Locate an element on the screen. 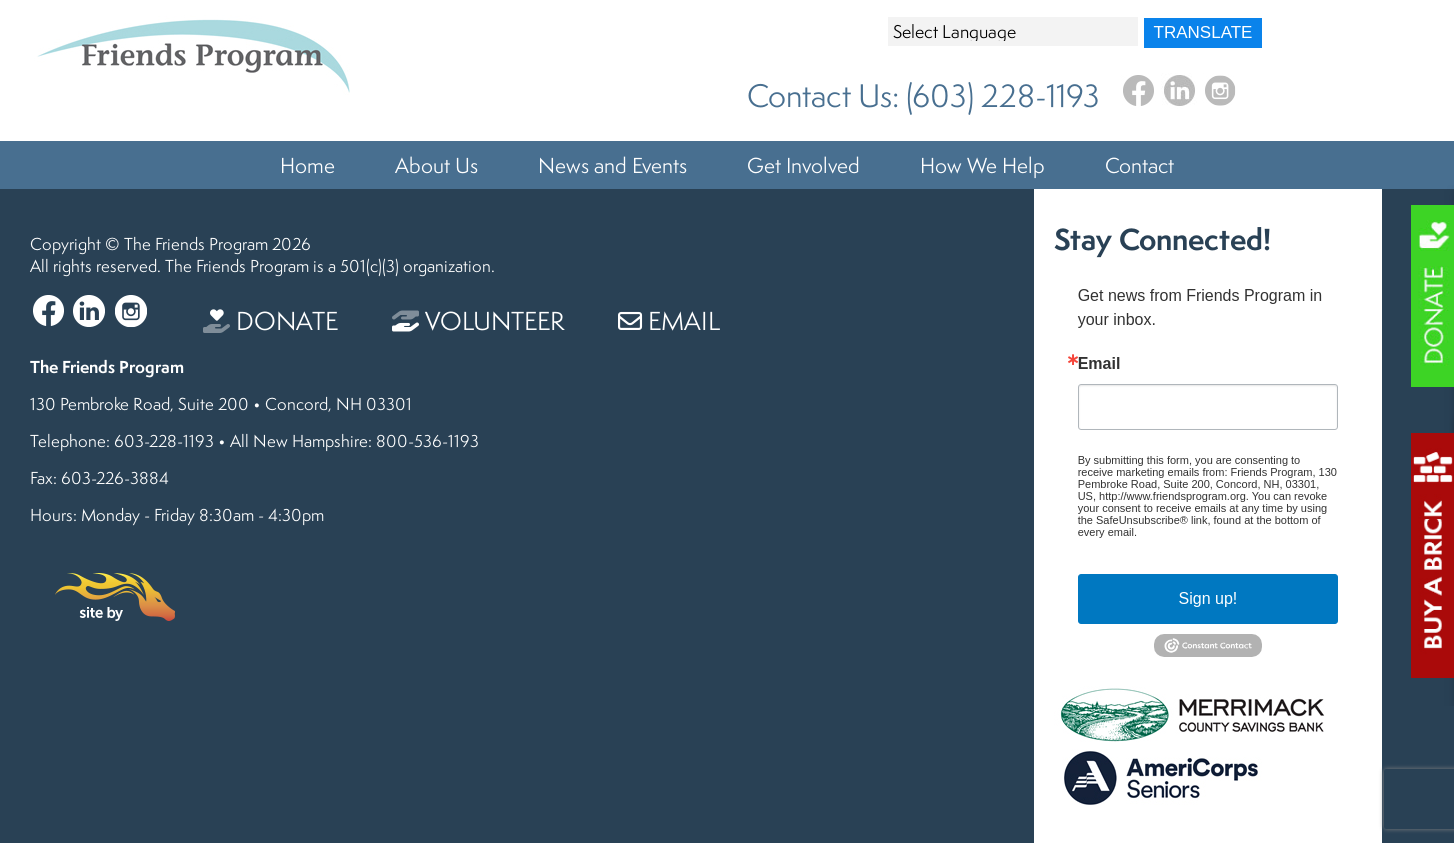  Volunteer is located at coordinates (478, 320).